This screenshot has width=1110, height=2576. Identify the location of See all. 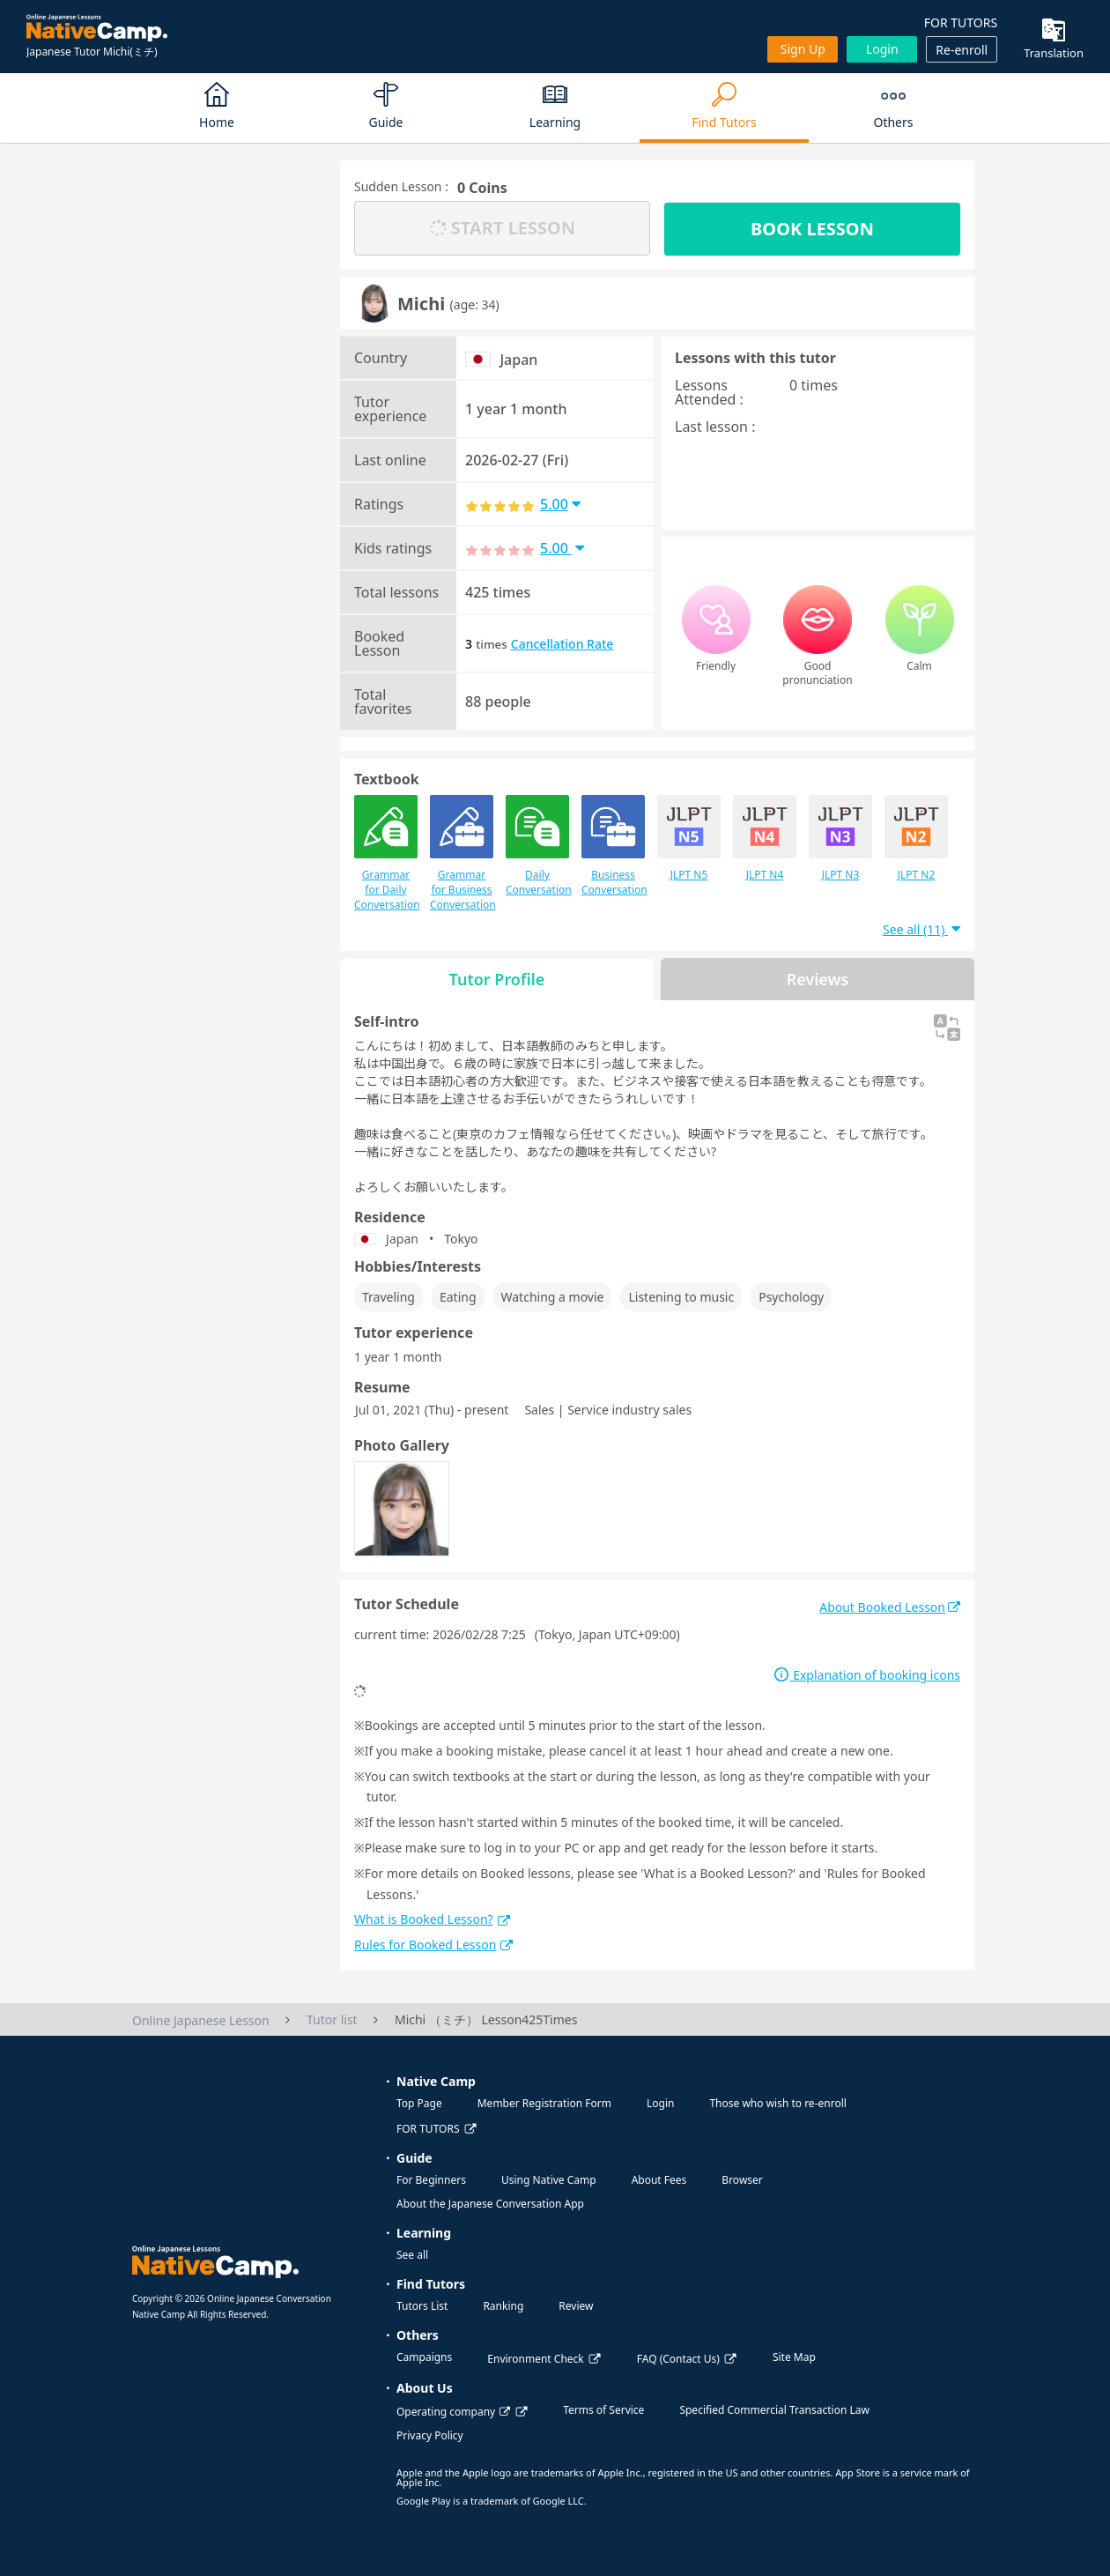
(412, 2254).